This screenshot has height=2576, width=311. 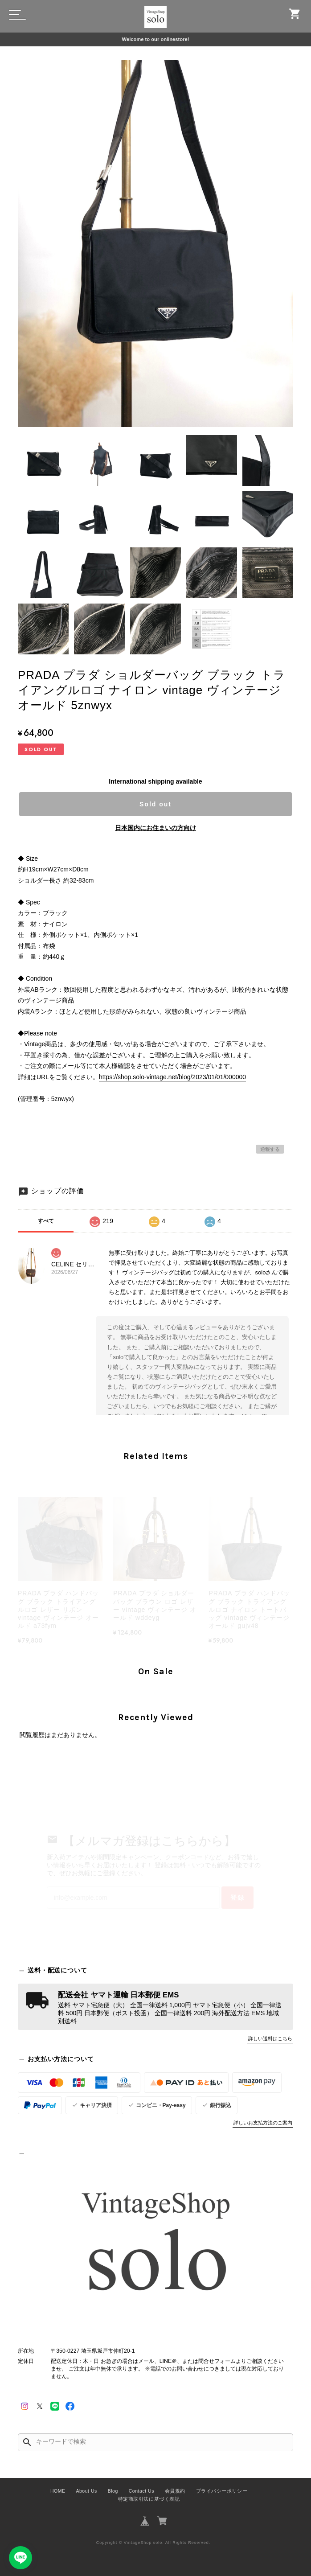 I want to click on 詳しいお支払方法のご案内, so click(x=262, y=2122).